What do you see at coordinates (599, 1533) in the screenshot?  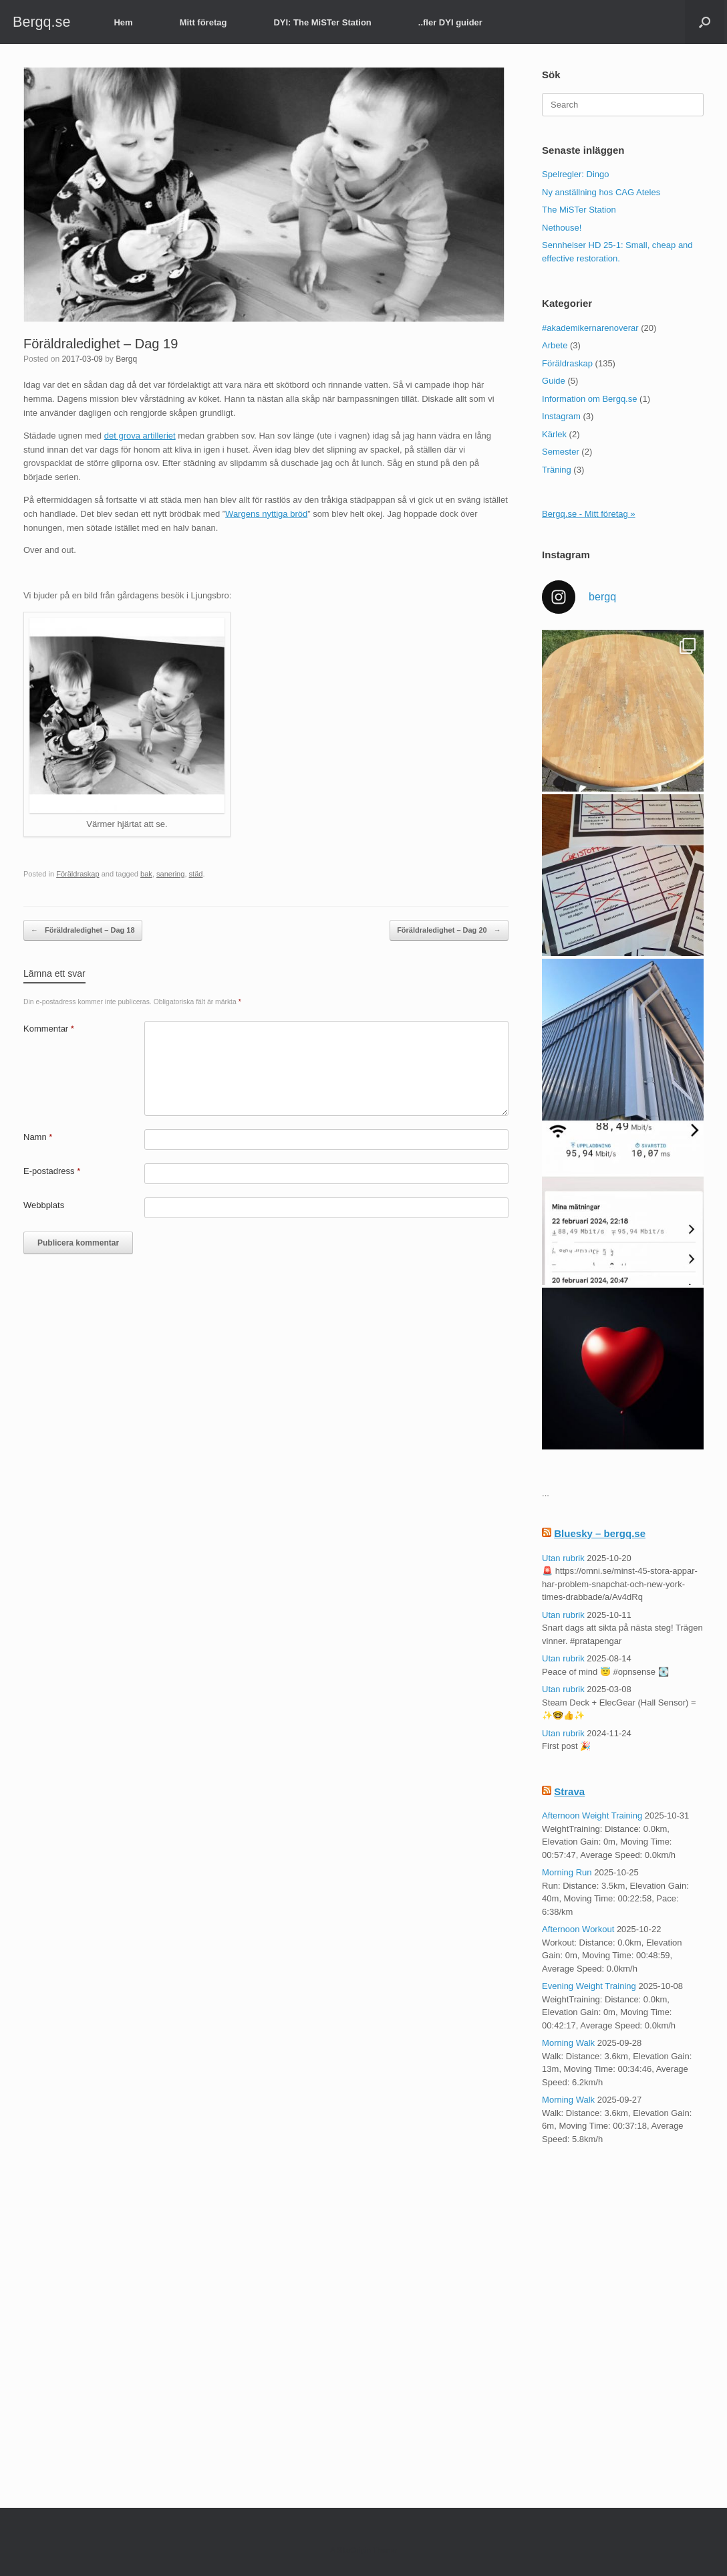 I see `Bluesky – bergq.se` at bounding box center [599, 1533].